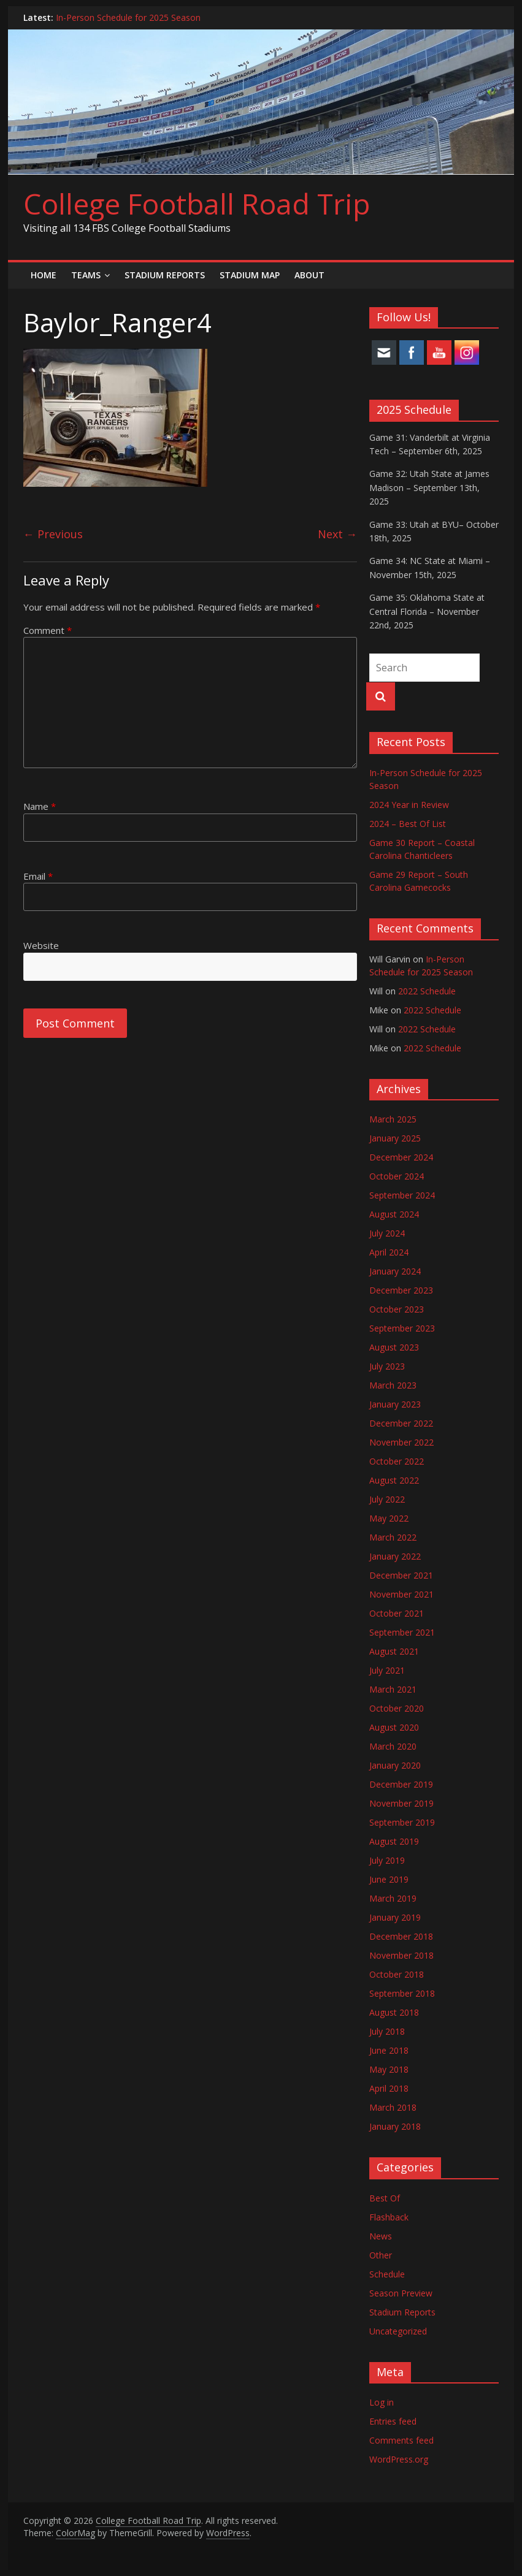 The width and height of the screenshot is (522, 2576). I want to click on Stadium Map, so click(250, 275).